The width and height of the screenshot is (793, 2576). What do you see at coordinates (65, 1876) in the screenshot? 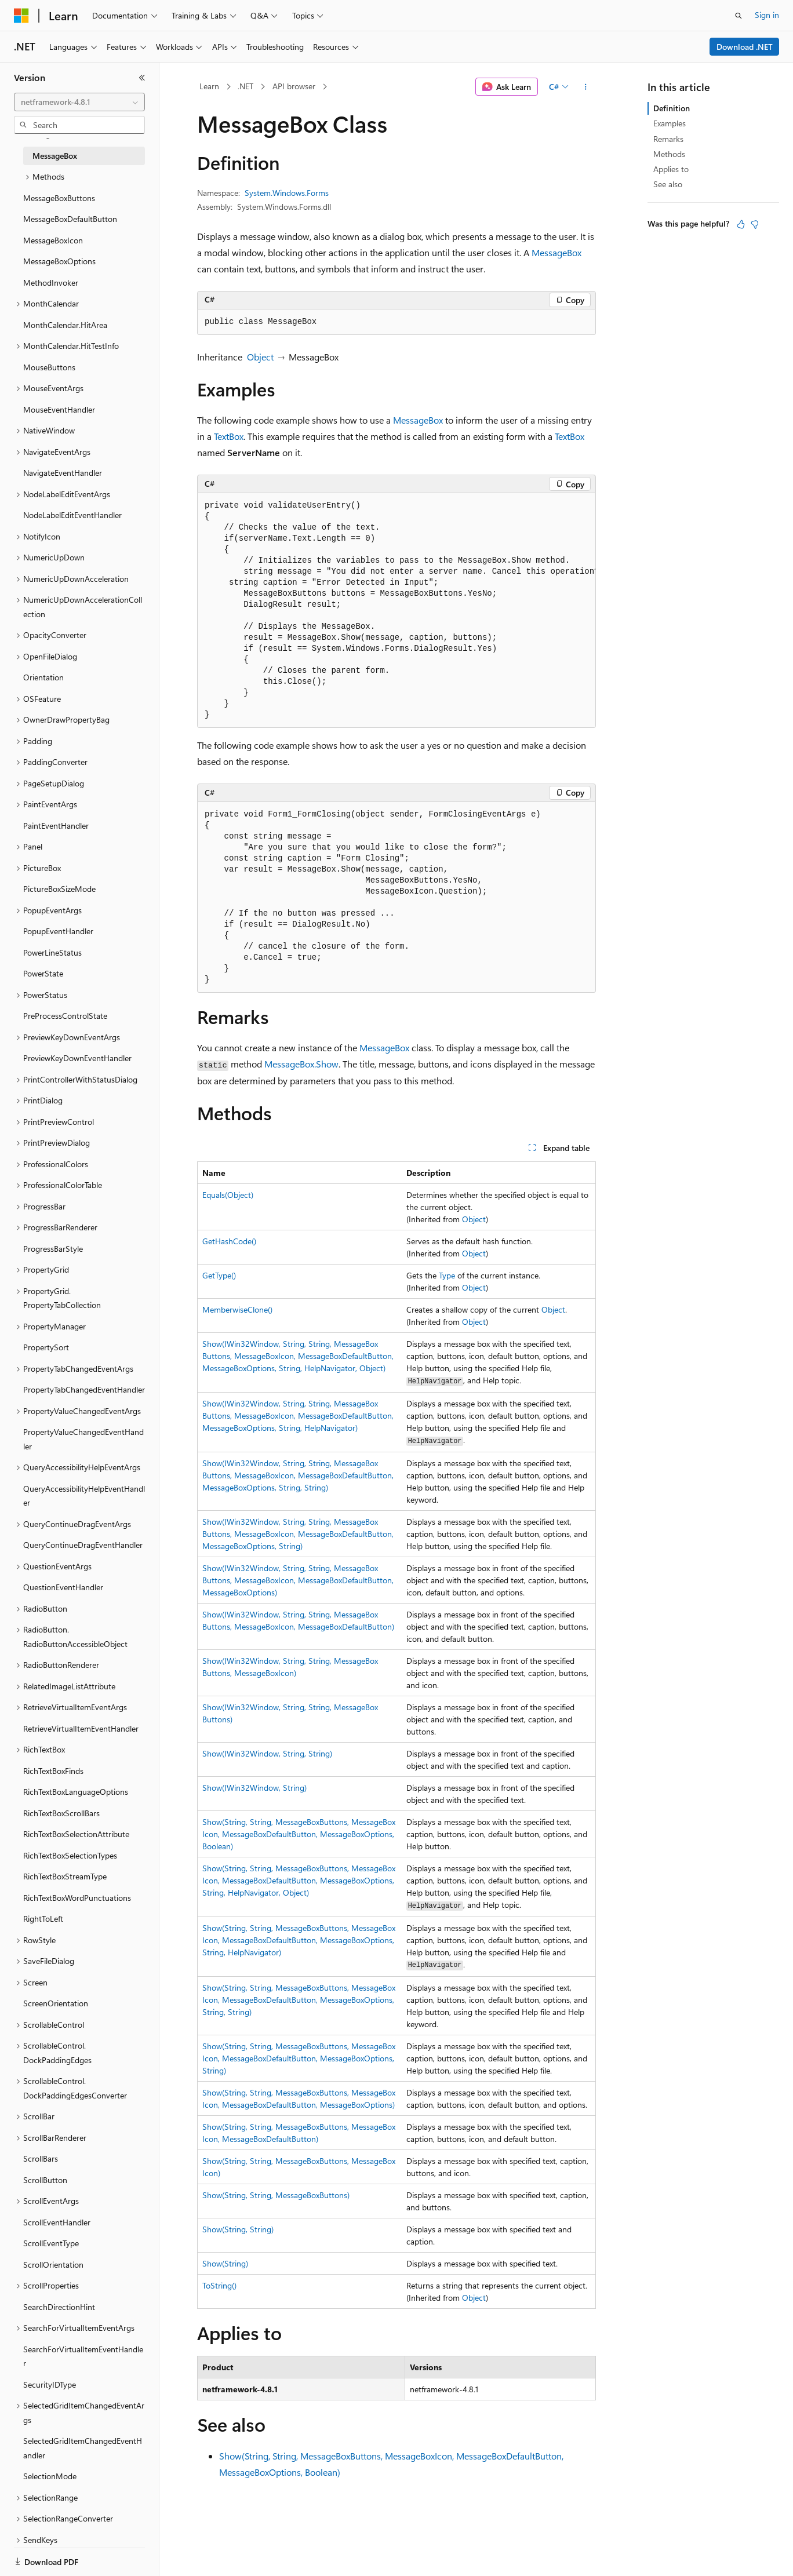
I see `RichTextBoxStreamType [treeitem]` at bounding box center [65, 1876].